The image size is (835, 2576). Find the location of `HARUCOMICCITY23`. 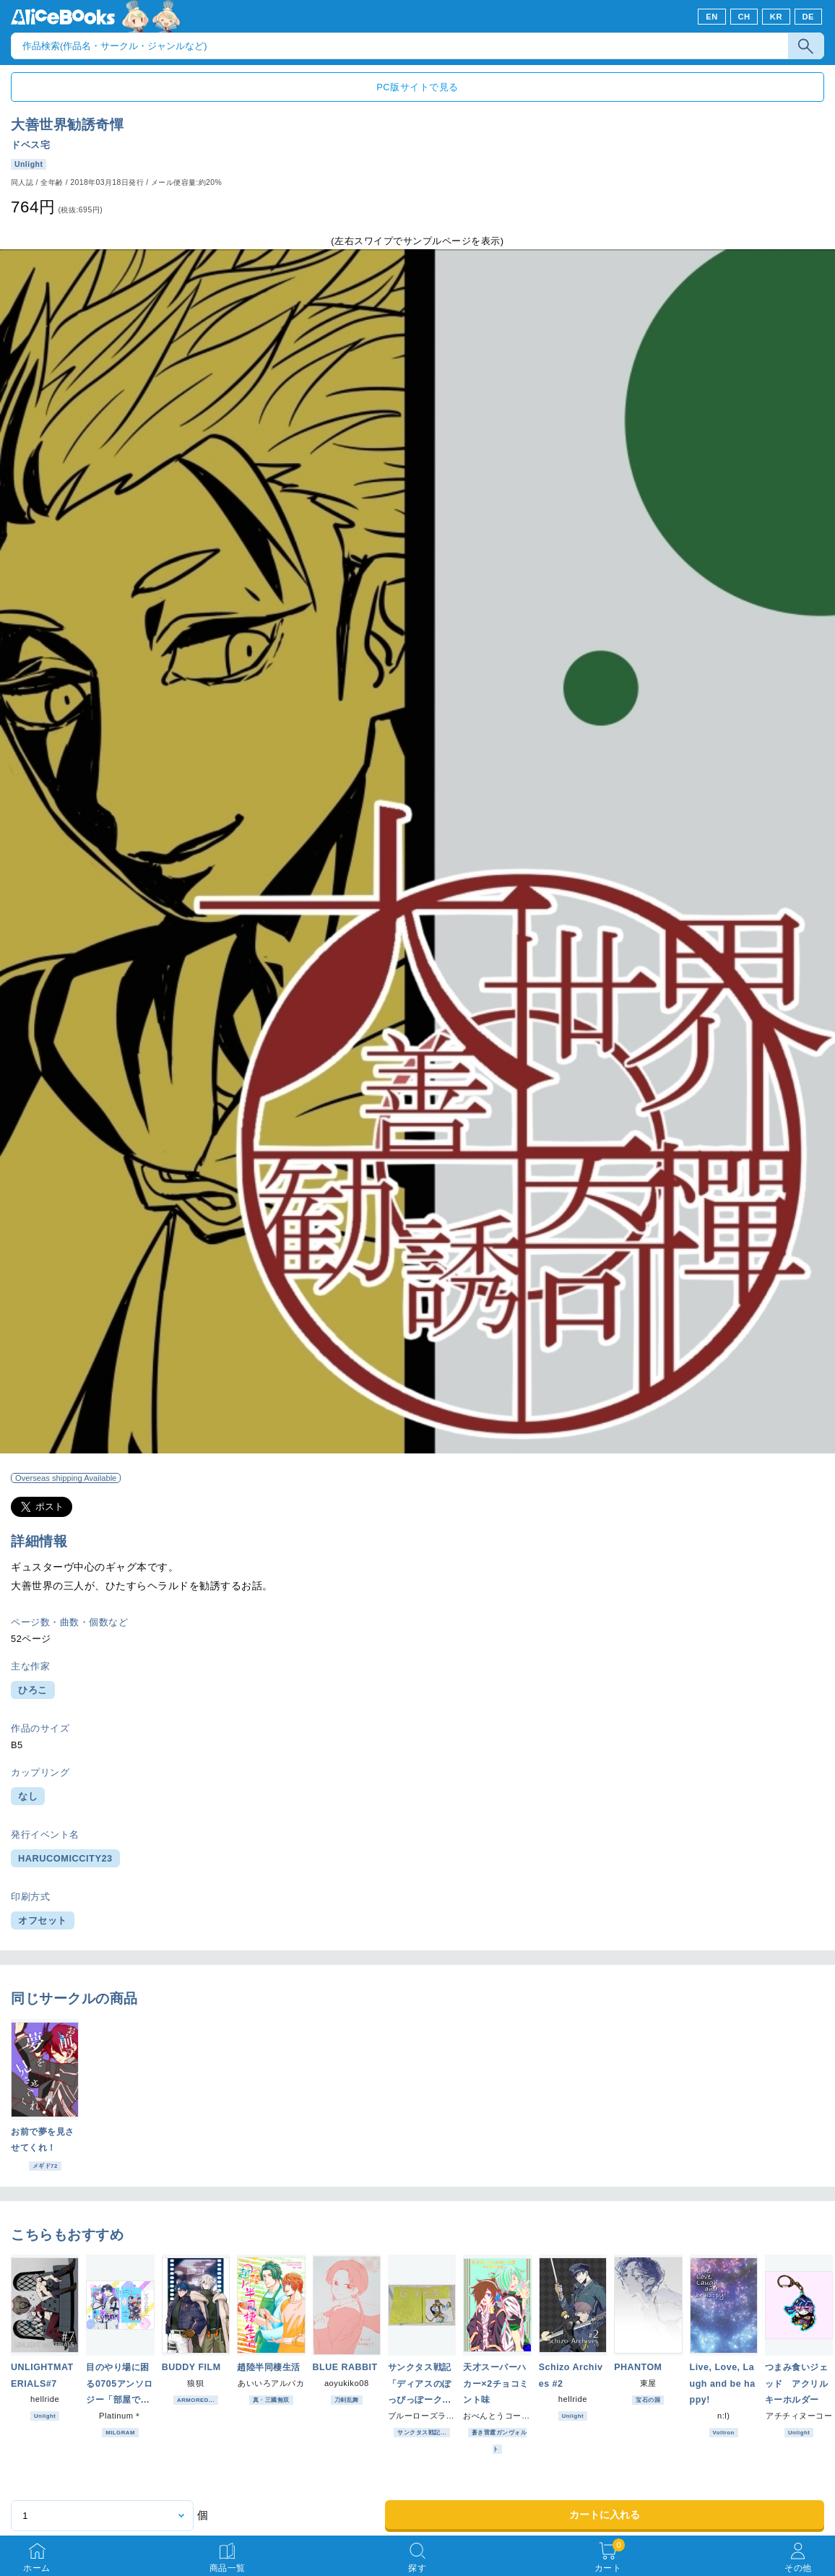

HARUCOMICCITY23 is located at coordinates (65, 1858).